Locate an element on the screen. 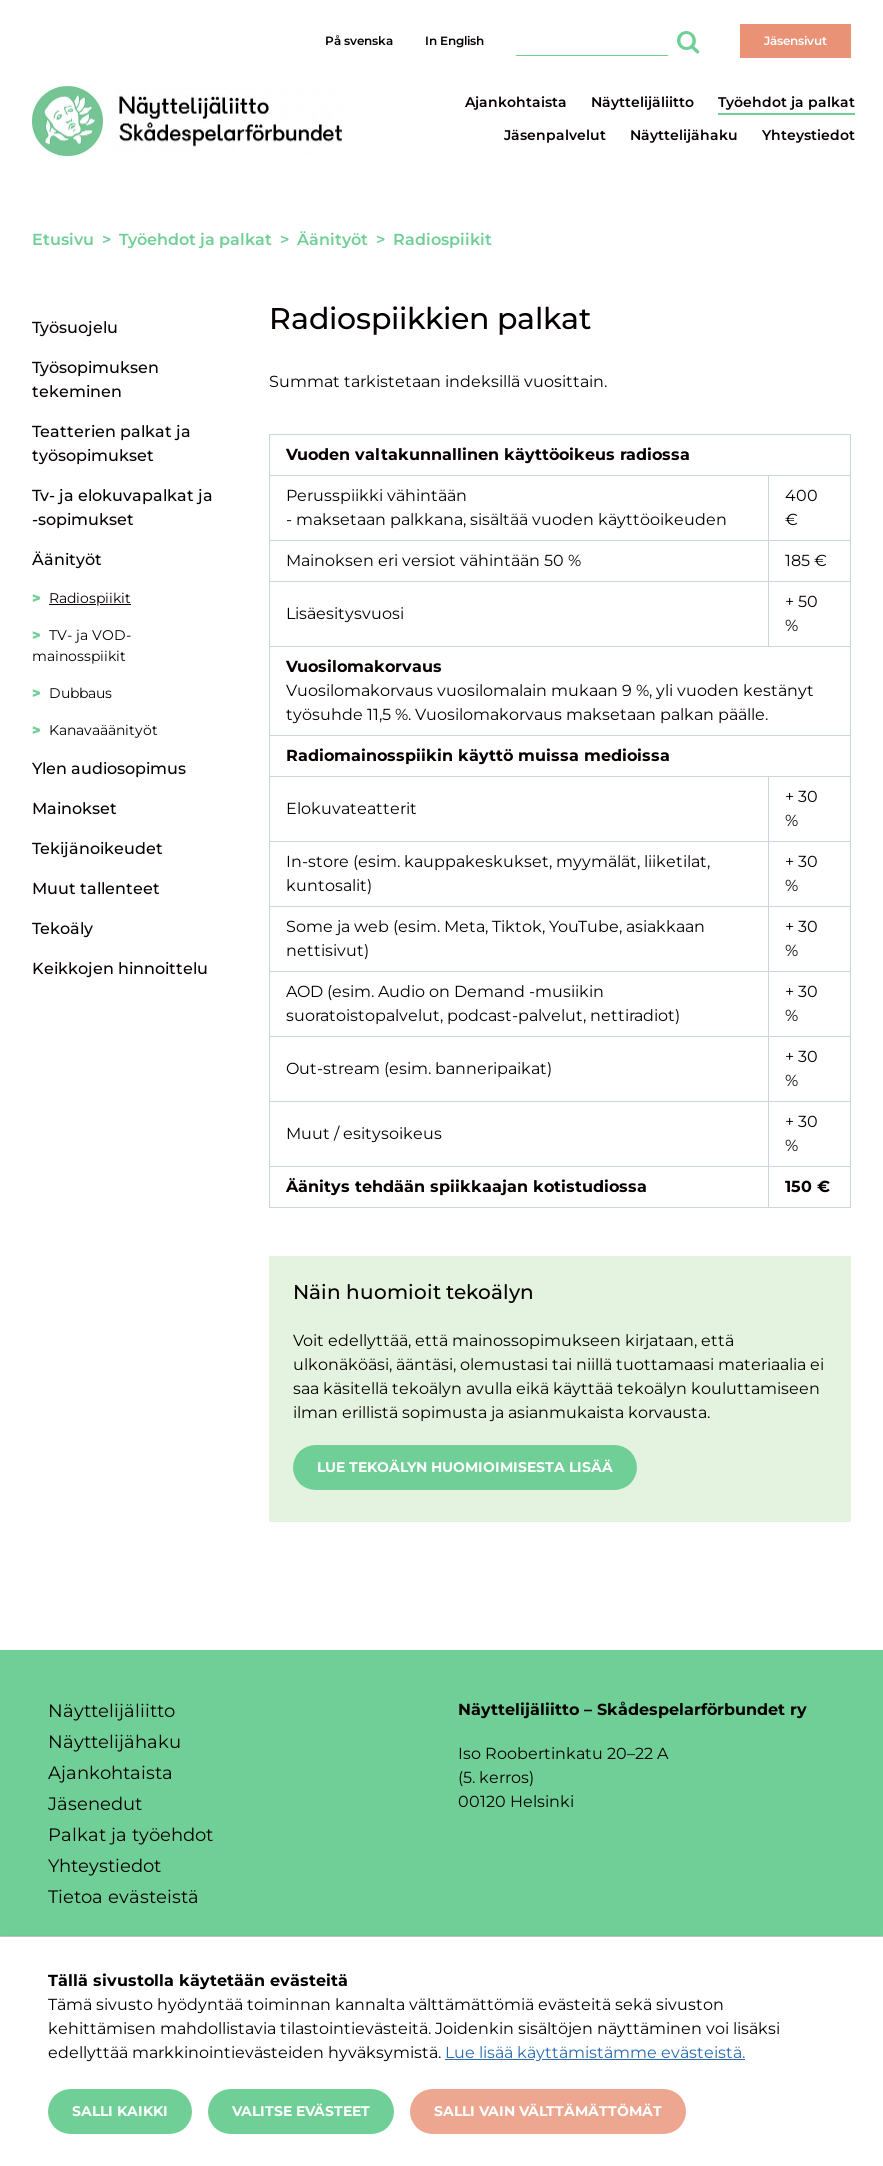  Yhteystiedot is located at coordinates (808, 135).